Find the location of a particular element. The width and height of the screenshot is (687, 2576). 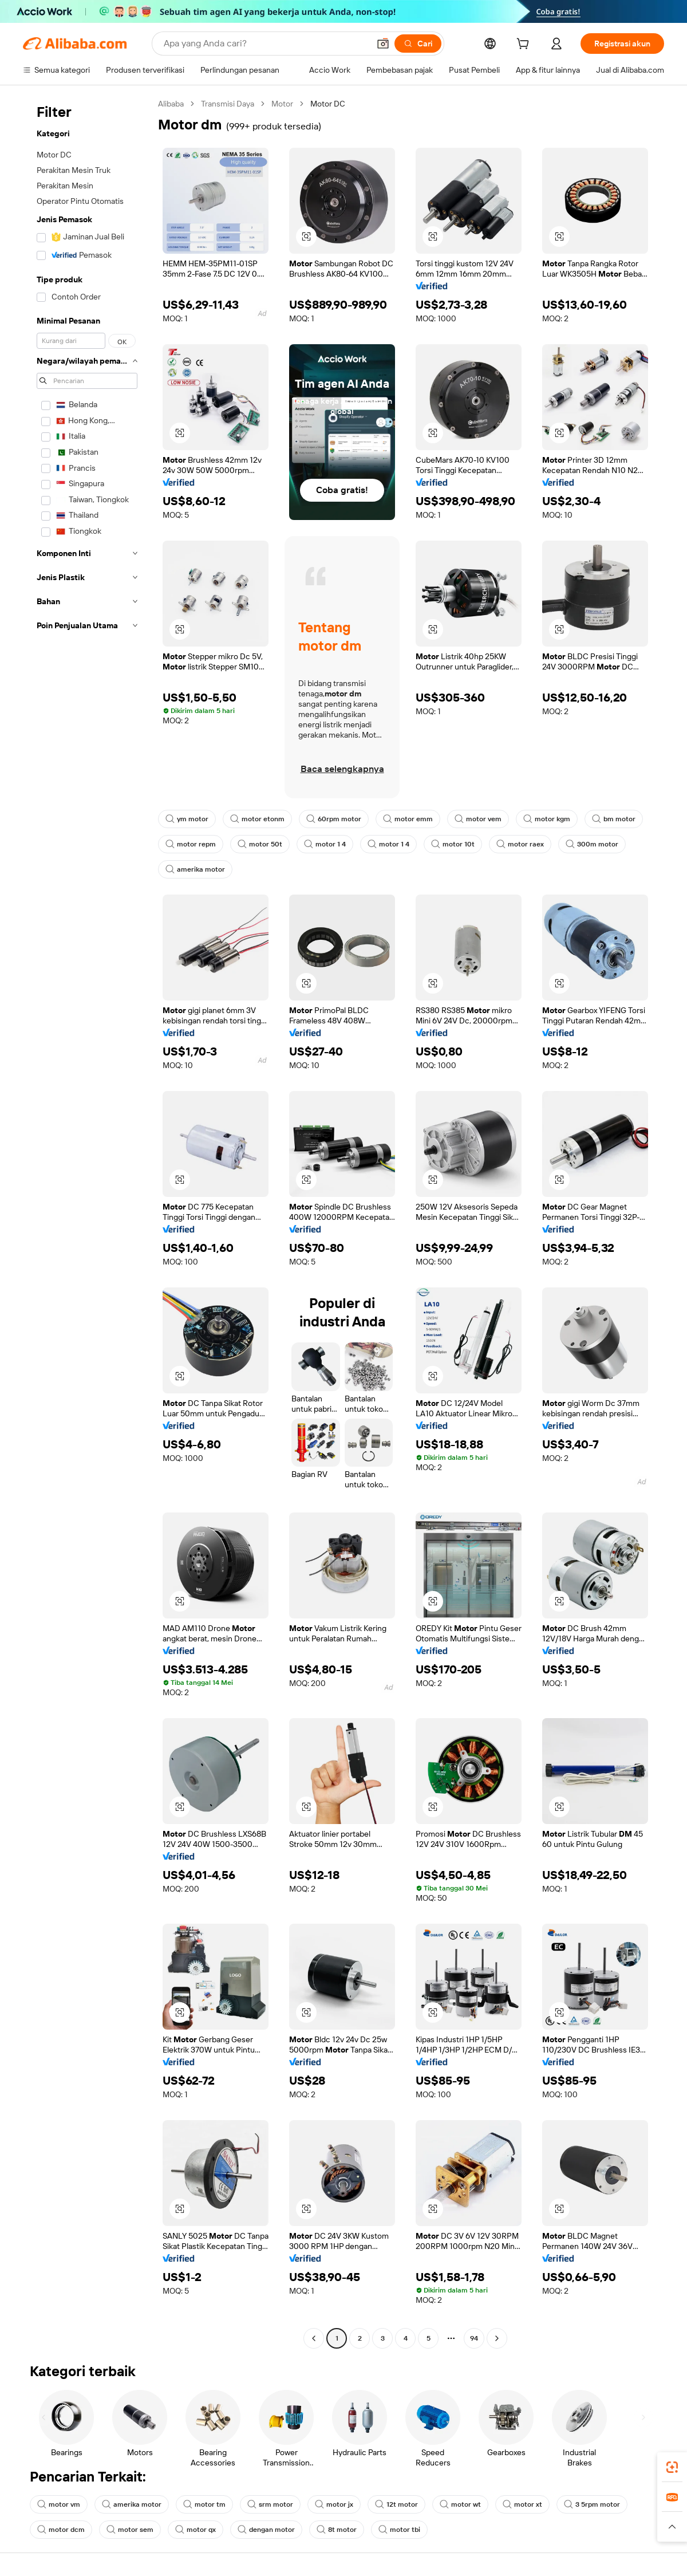

srm motor is located at coordinates (270, 2504).